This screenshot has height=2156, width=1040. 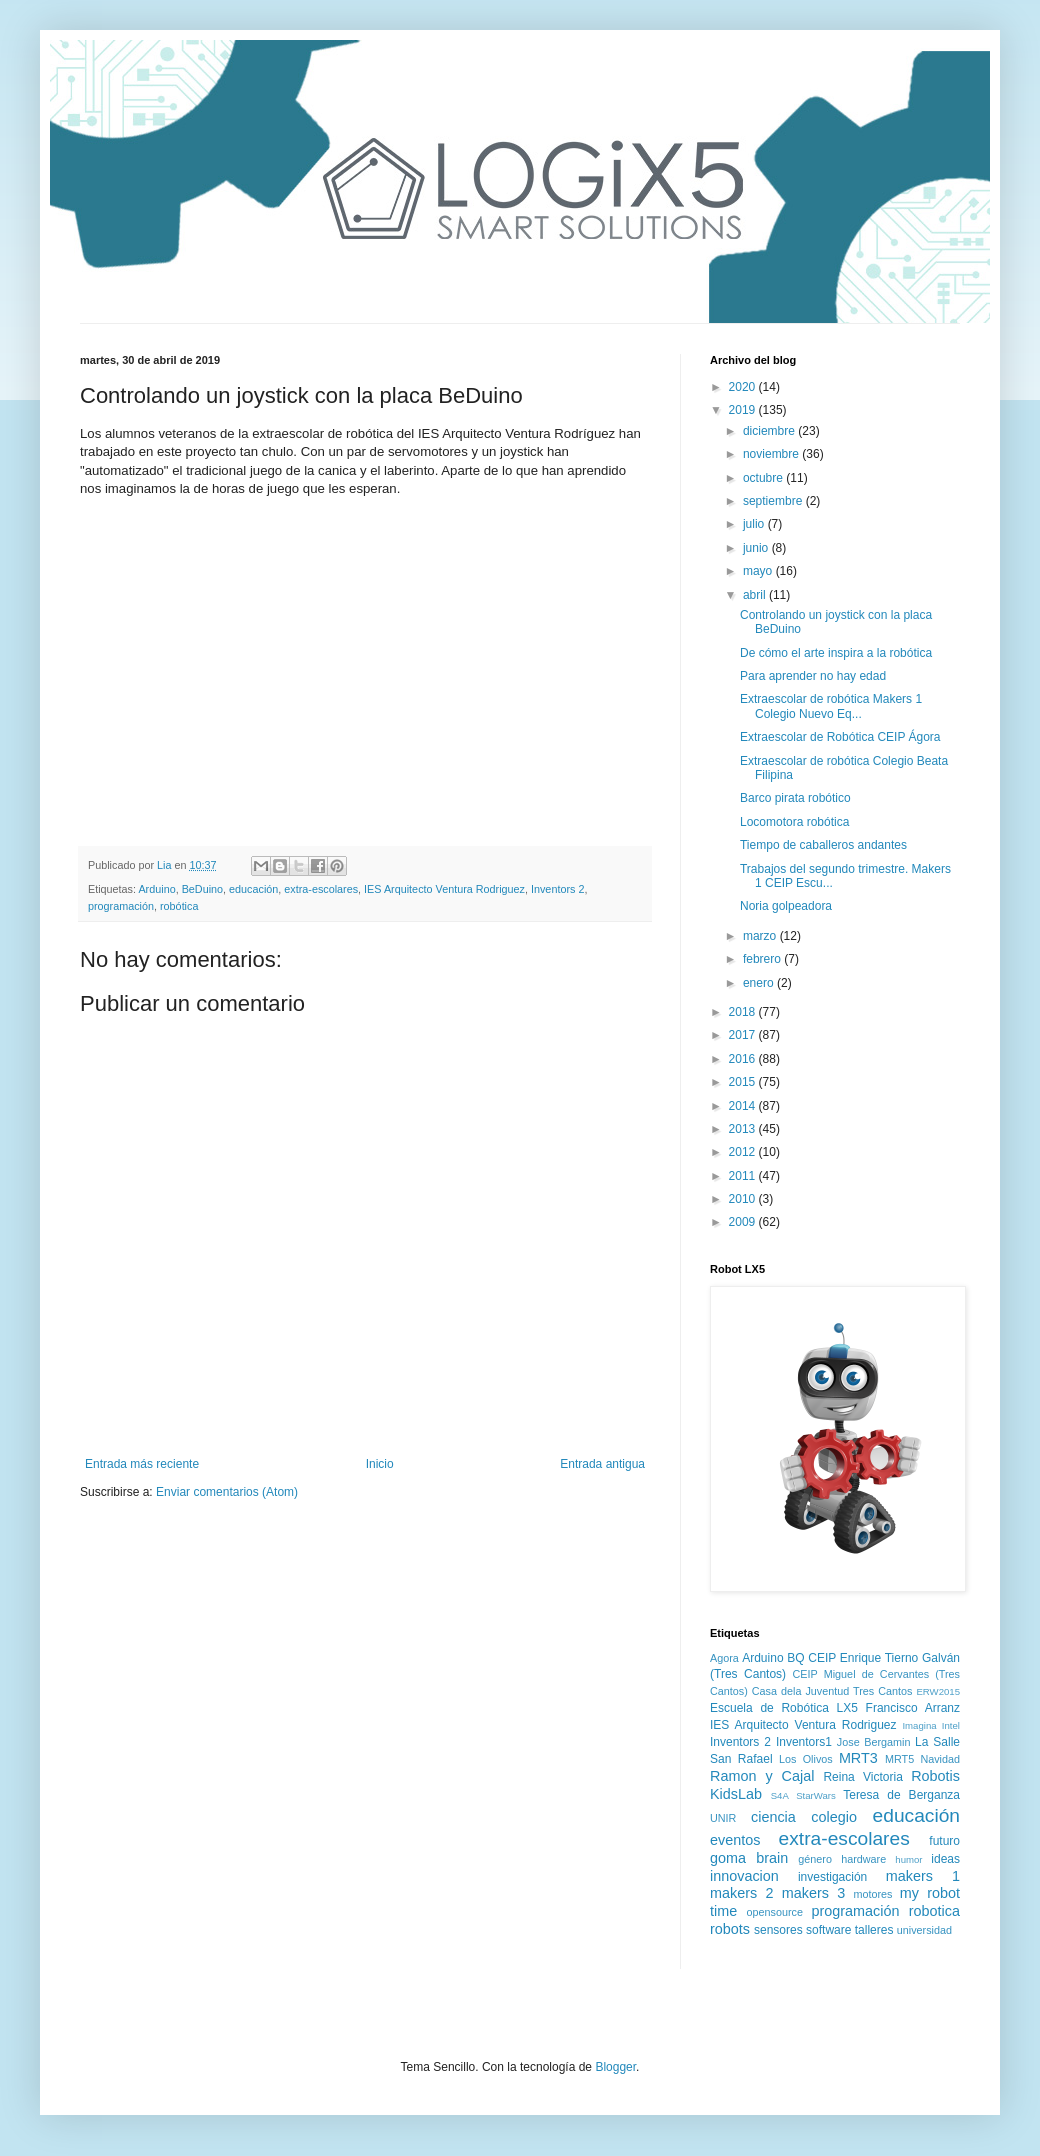 What do you see at coordinates (730, 1929) in the screenshot?
I see `robots` at bounding box center [730, 1929].